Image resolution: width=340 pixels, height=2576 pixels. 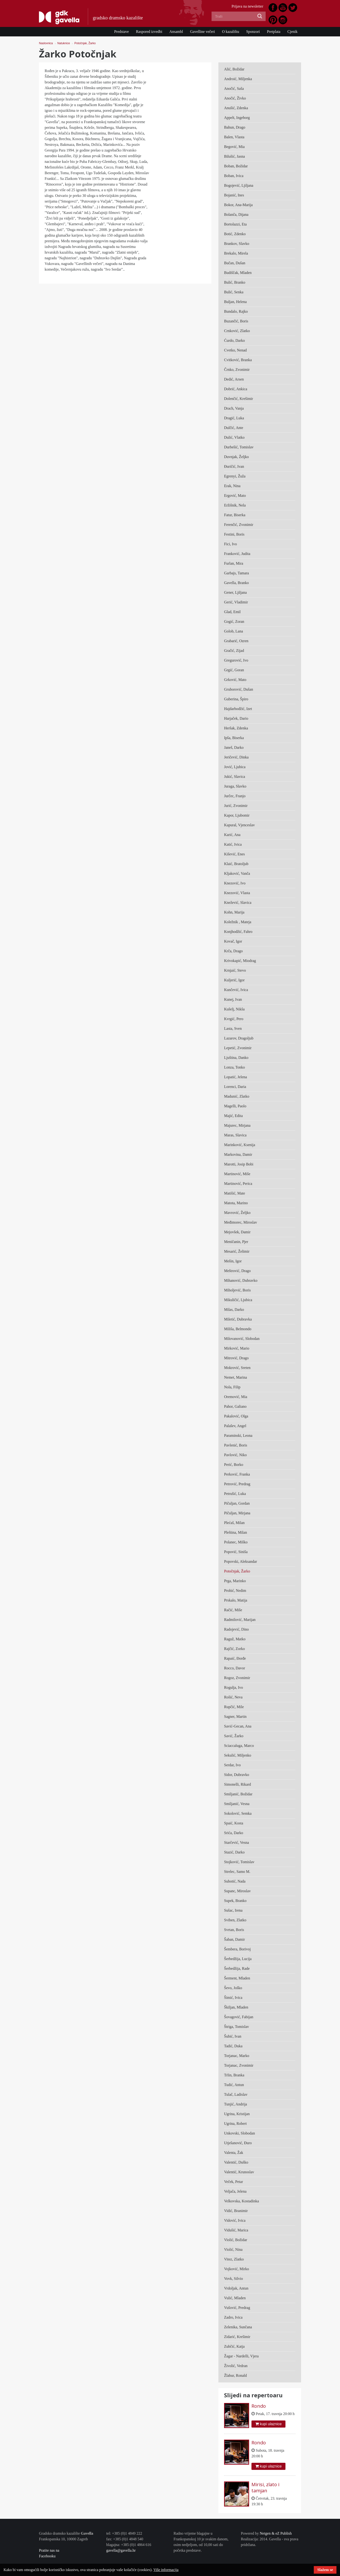 What do you see at coordinates (236, 728) in the screenshot?
I see `Heršak, Zdenka` at bounding box center [236, 728].